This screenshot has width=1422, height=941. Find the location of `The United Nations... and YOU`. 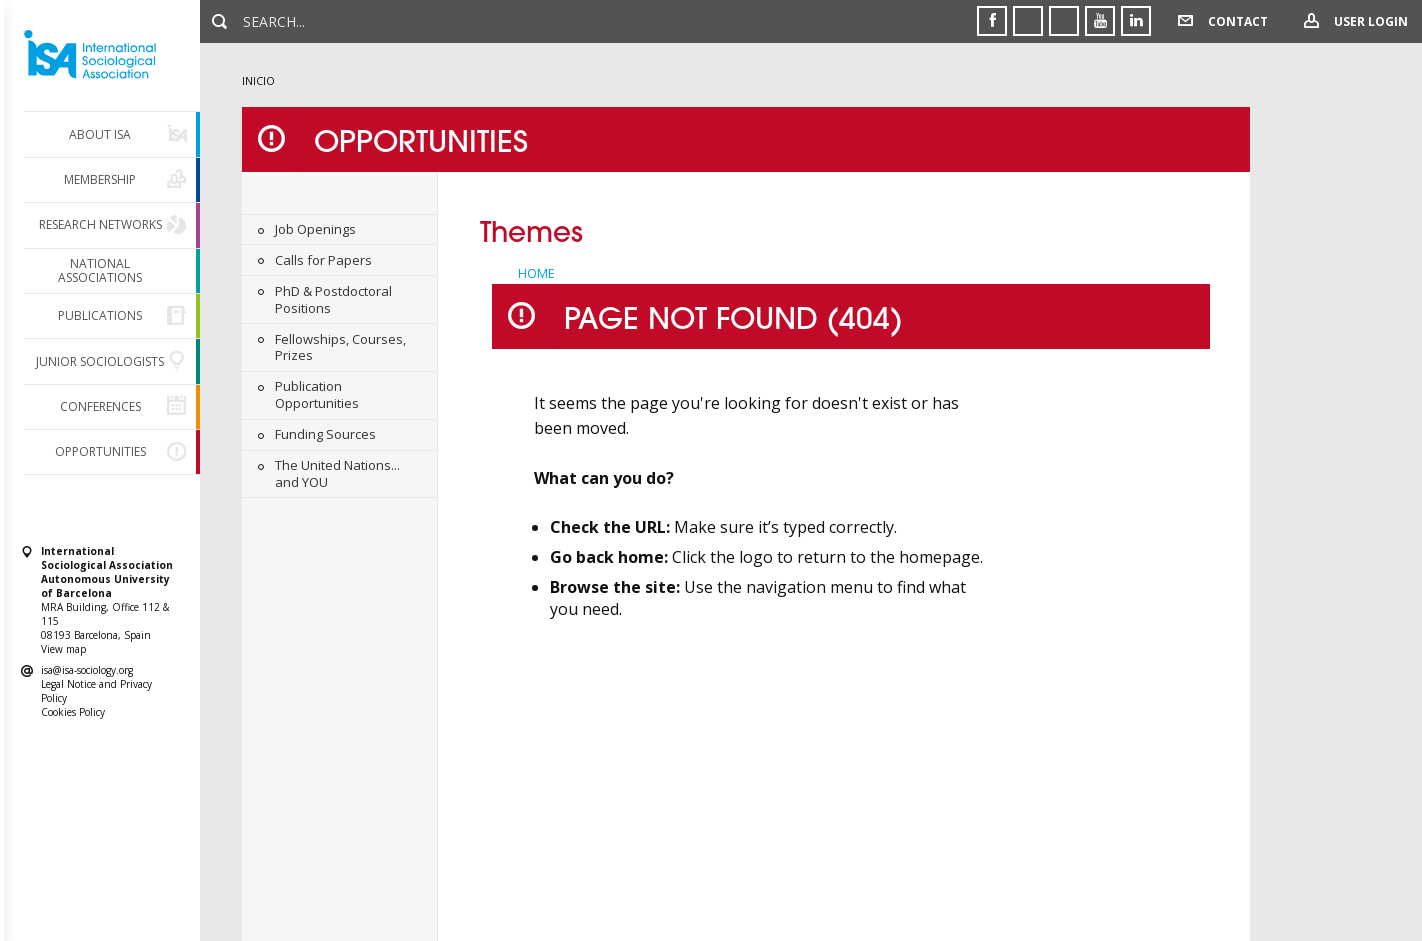

The United Nations... and YOU is located at coordinates (337, 473).